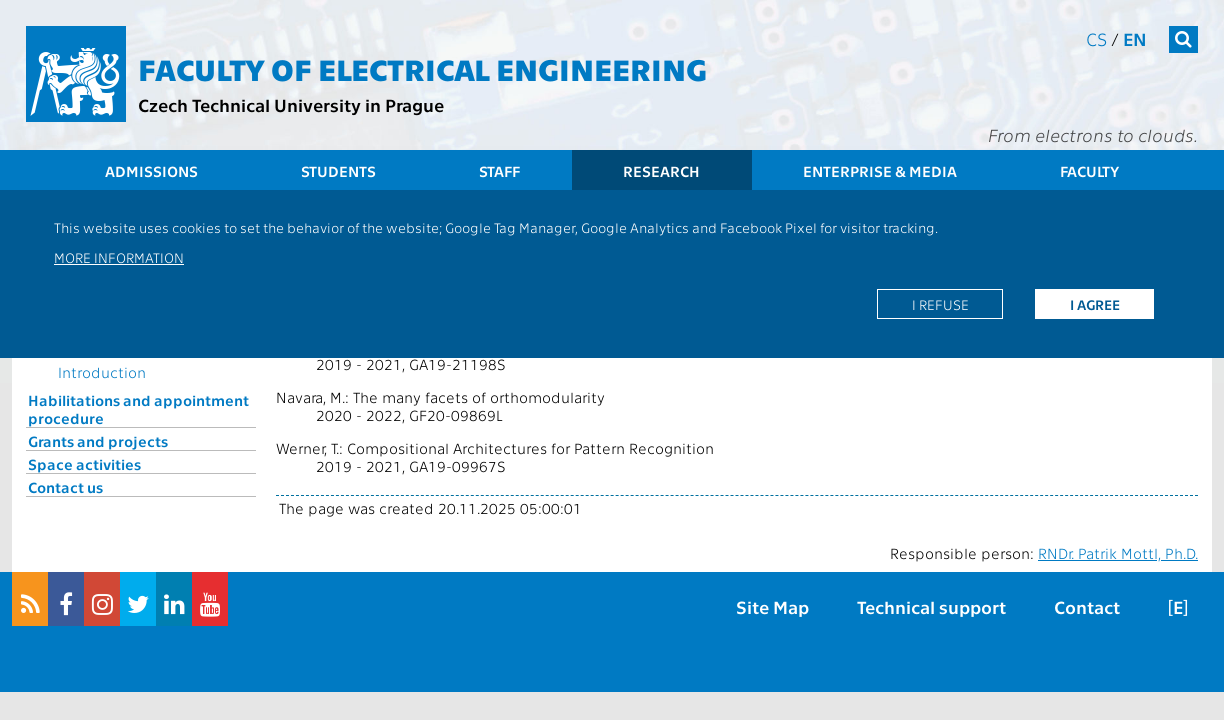  Describe the element at coordinates (931, 606) in the screenshot. I see `Technical support` at that location.